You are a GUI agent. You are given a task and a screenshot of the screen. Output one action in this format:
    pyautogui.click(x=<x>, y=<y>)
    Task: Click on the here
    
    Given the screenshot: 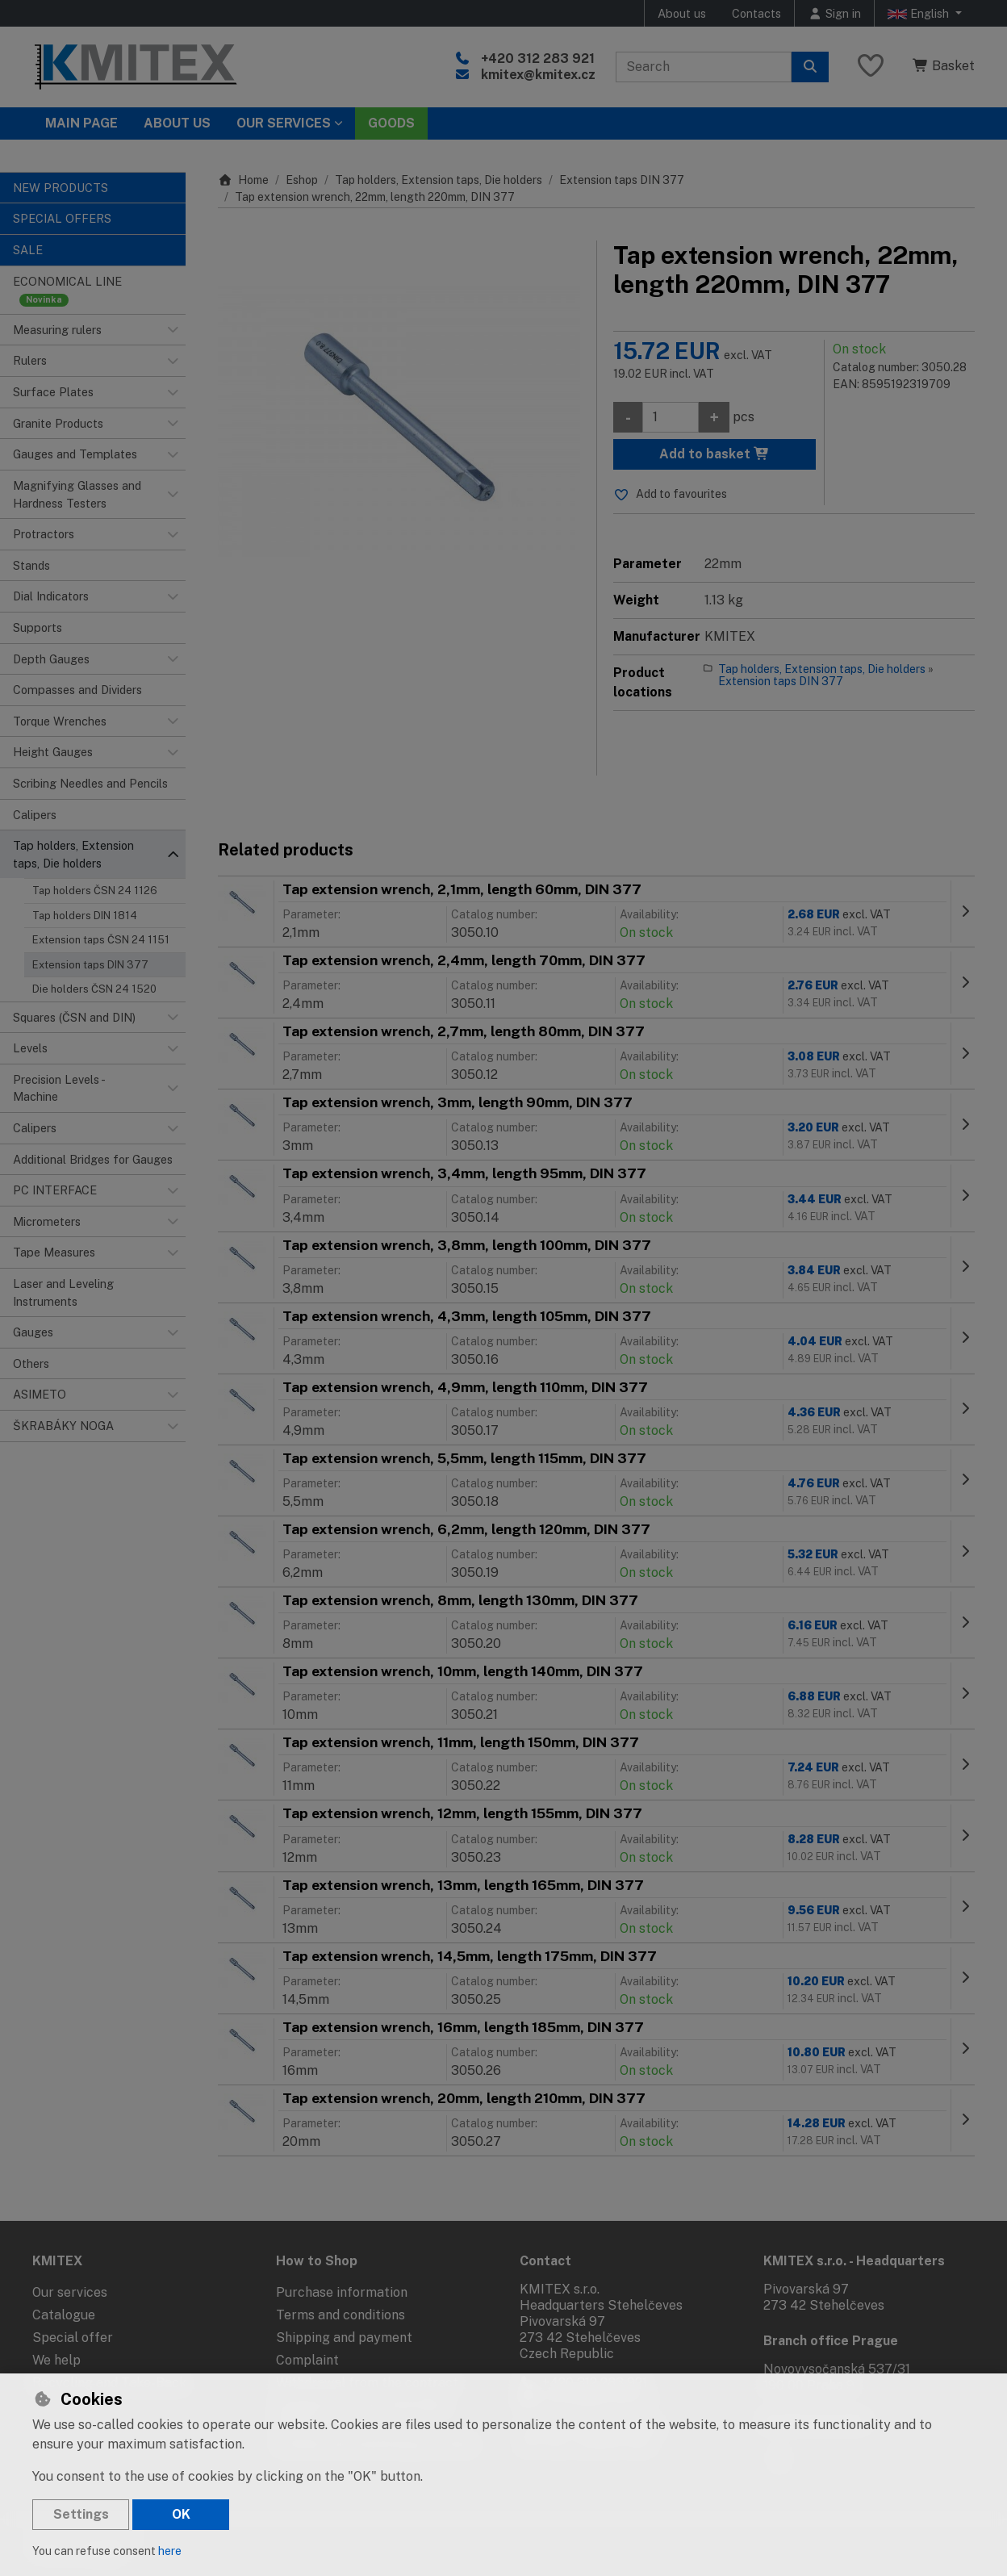 What is the action you would take?
    pyautogui.click(x=170, y=2551)
    